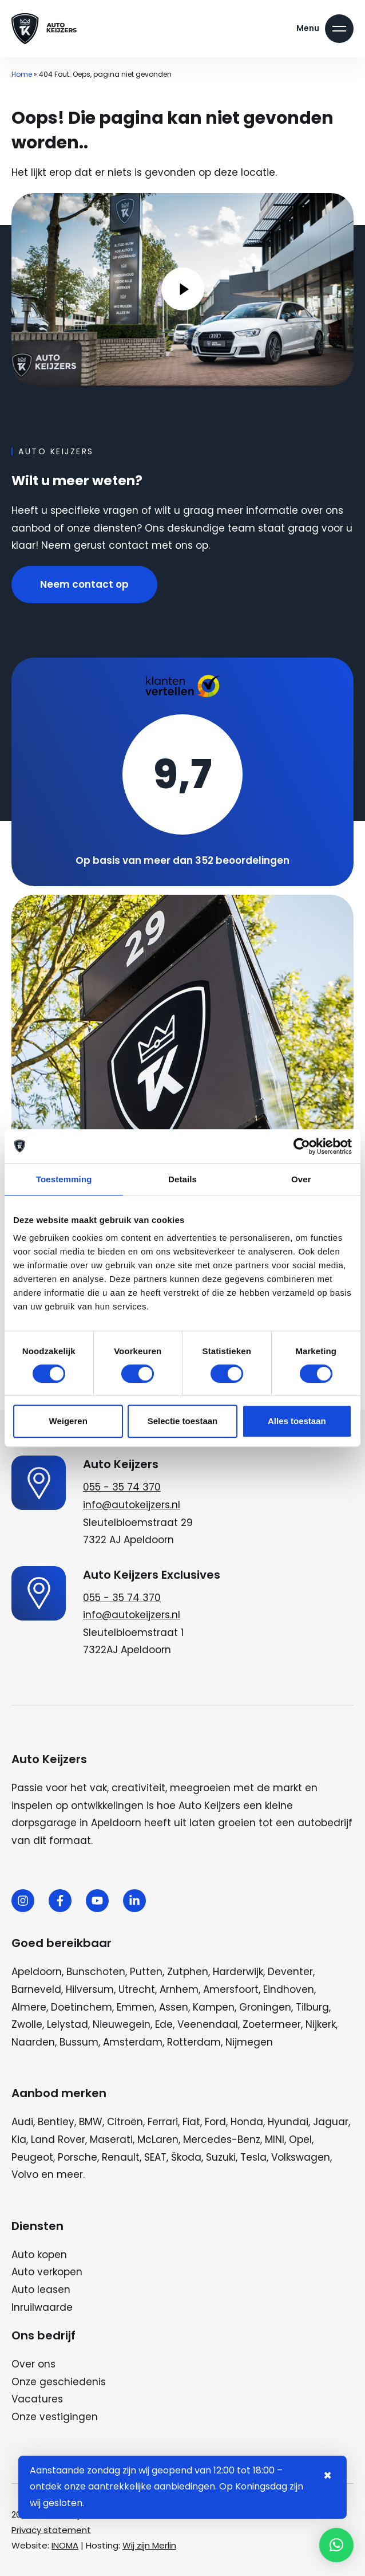 This screenshot has height=2576, width=365. Describe the element at coordinates (121, 2157) in the screenshot. I see `Renault` at that location.